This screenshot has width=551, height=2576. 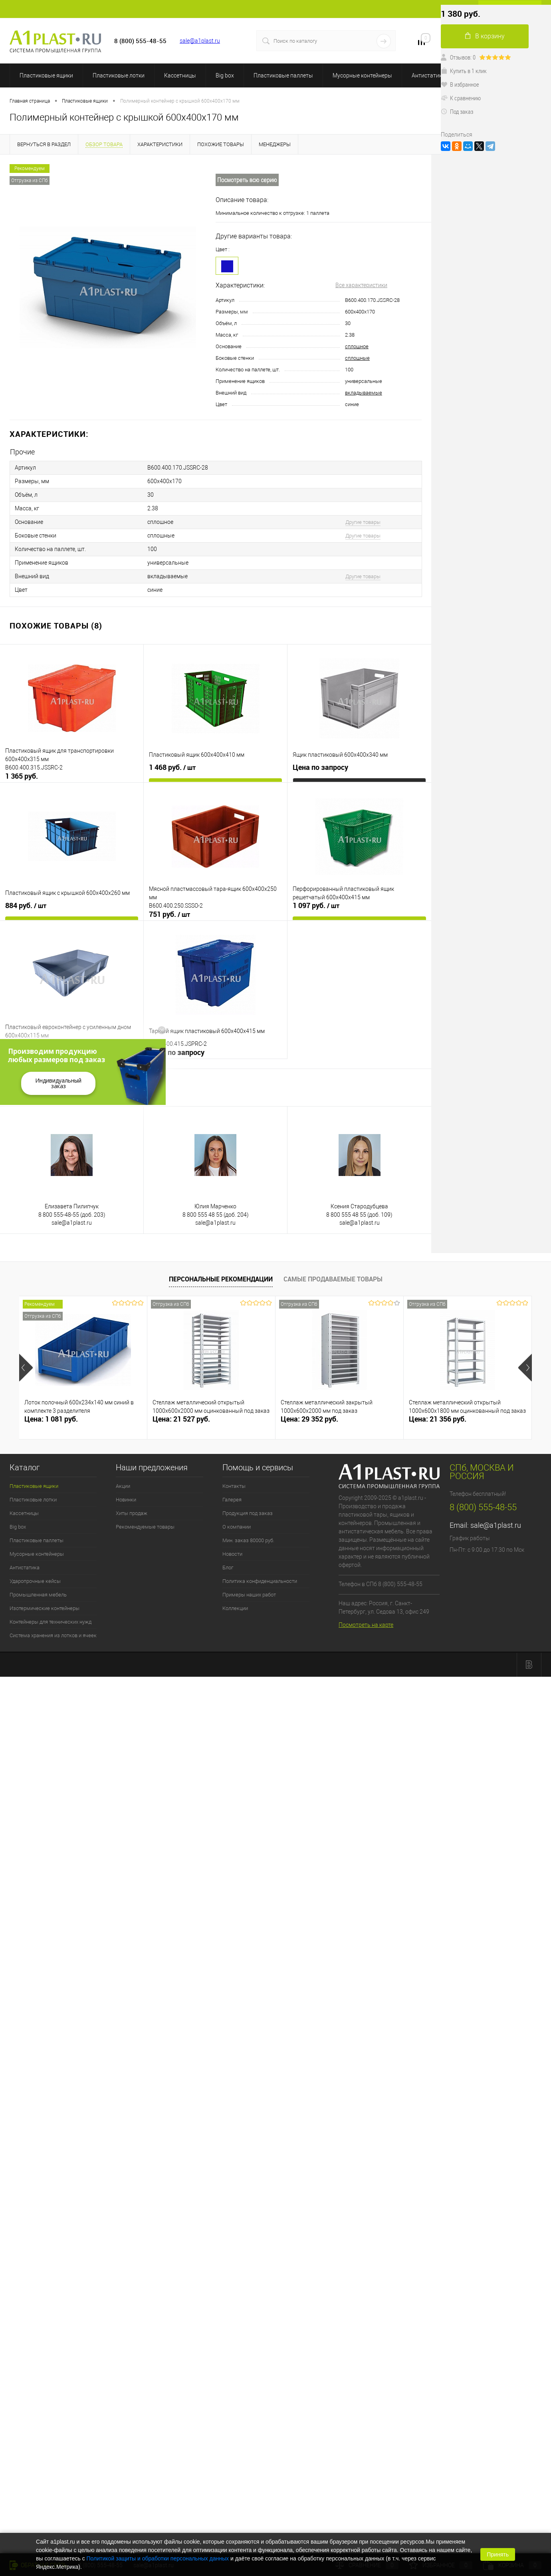 What do you see at coordinates (485, 36) in the screenshot?
I see `В корзину` at bounding box center [485, 36].